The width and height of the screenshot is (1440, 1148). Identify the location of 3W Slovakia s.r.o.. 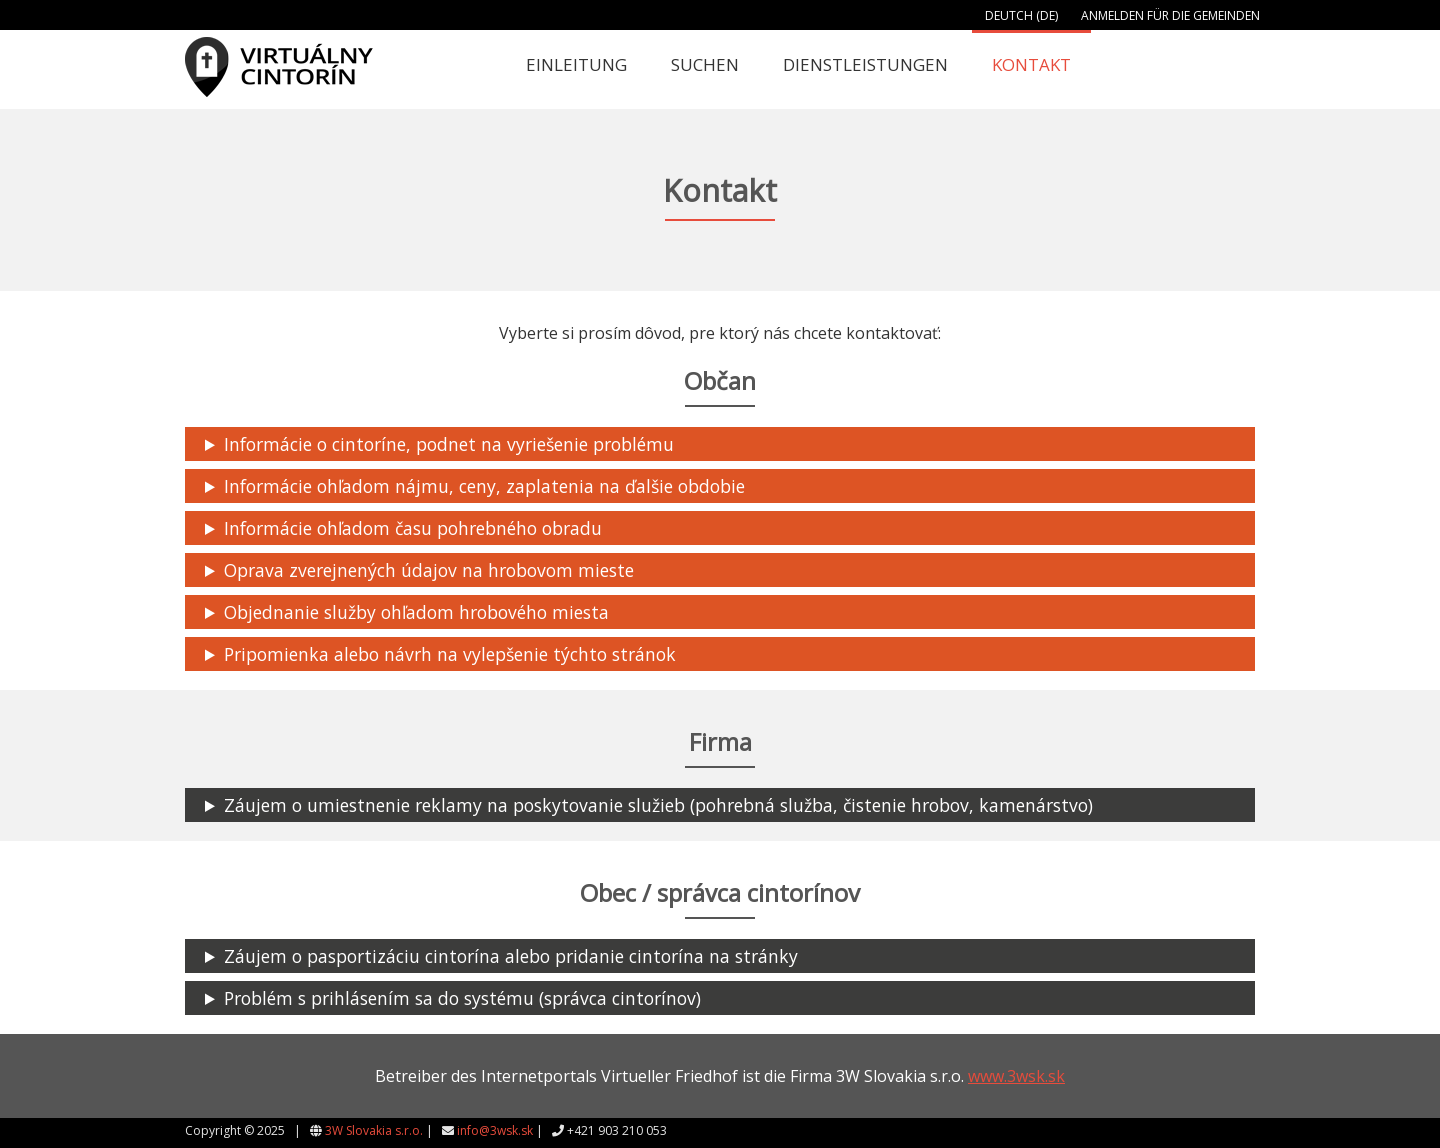
(374, 1130).